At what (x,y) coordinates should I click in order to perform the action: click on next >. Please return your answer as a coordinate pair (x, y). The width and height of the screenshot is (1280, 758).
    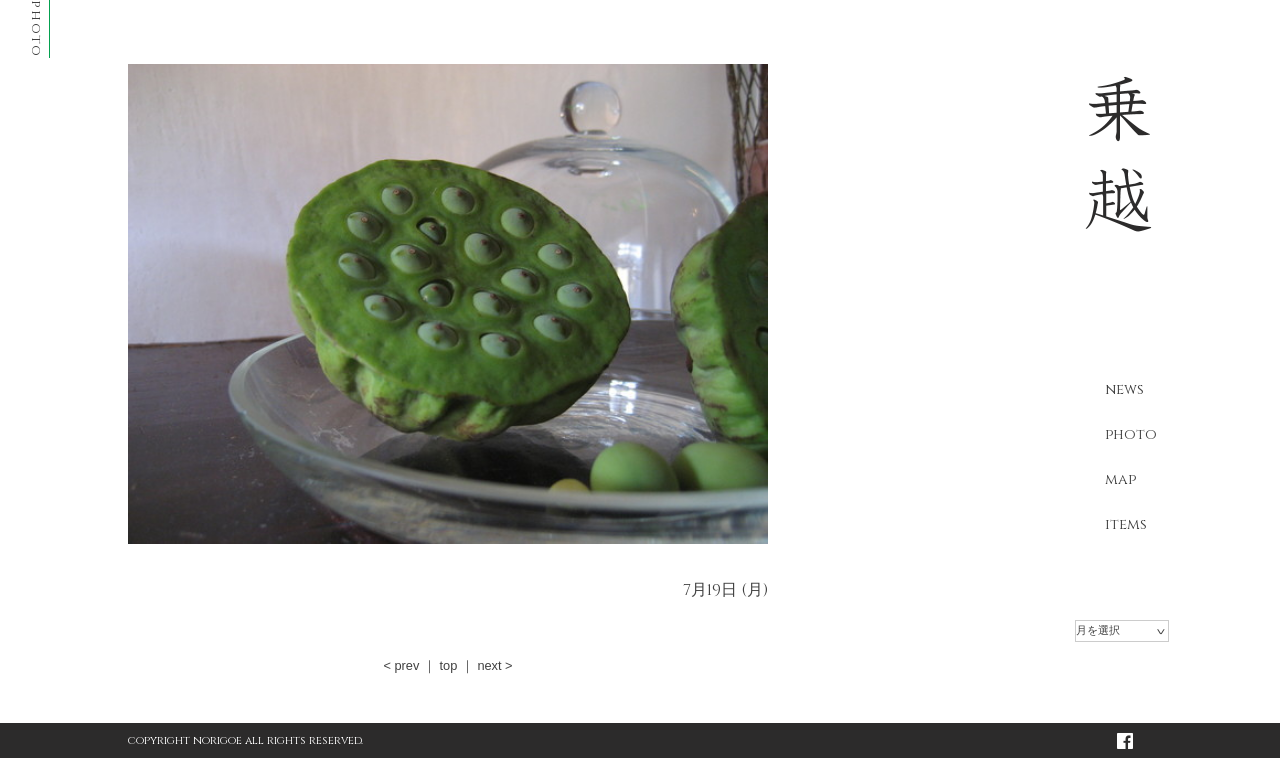
    Looking at the image, I should click on (494, 665).